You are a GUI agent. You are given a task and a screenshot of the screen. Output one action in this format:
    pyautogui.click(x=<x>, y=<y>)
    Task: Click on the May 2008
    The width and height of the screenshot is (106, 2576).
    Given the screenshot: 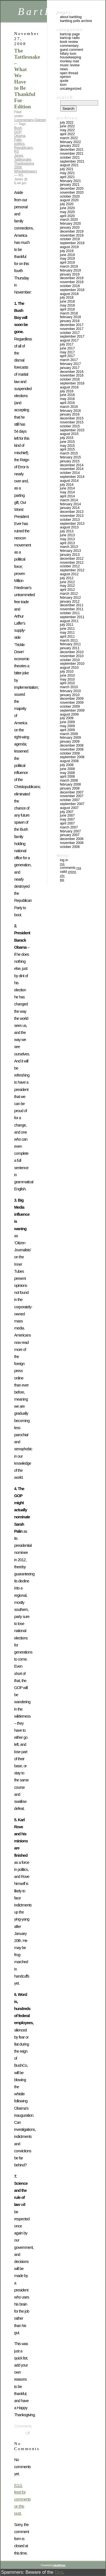 What is the action you would take?
    pyautogui.click(x=67, y=773)
    